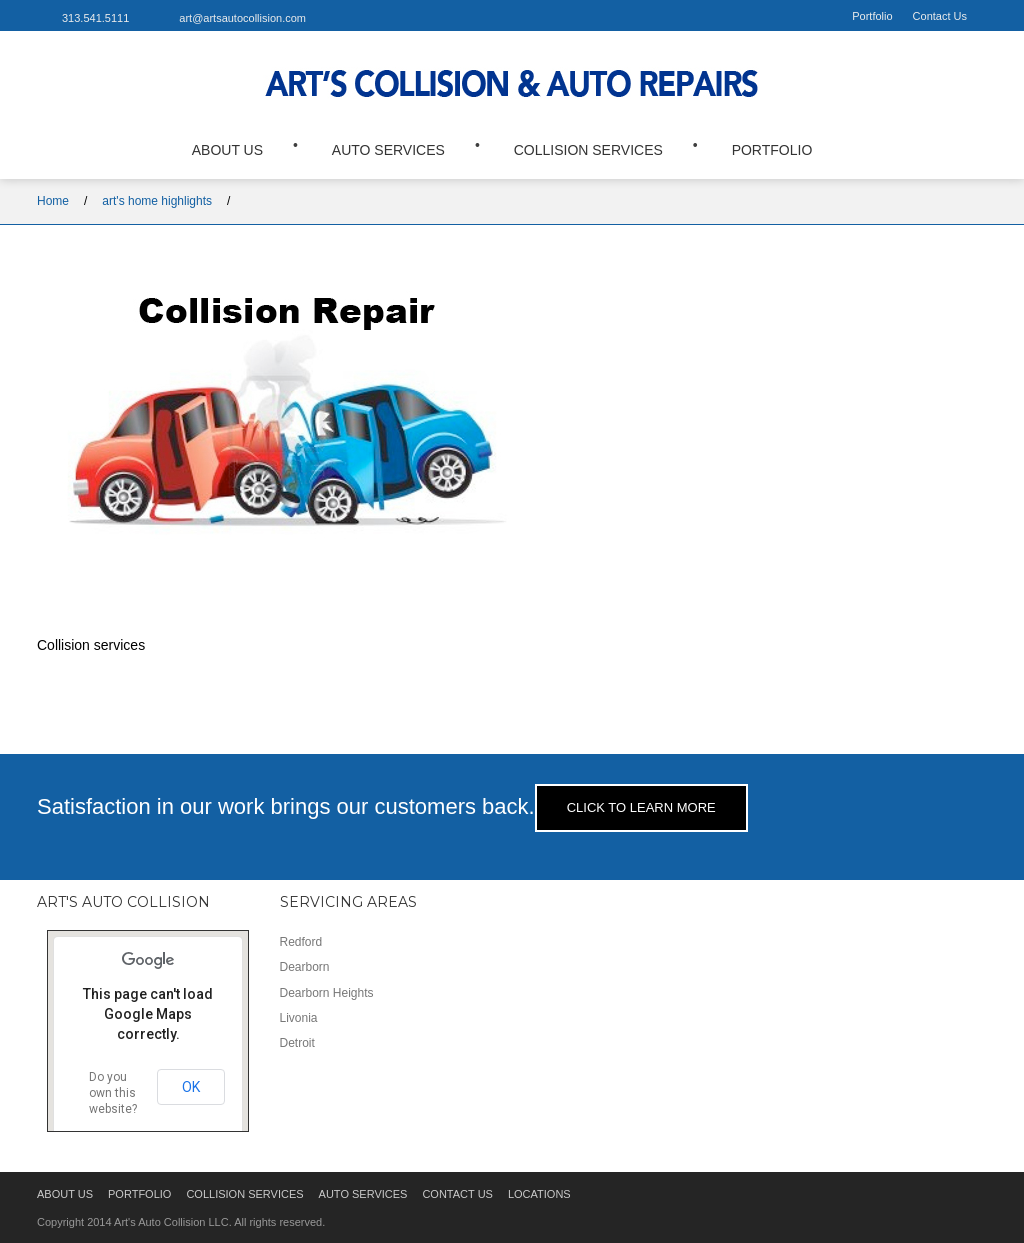 The height and width of the screenshot is (1243, 1024). Describe the element at coordinates (641, 806) in the screenshot. I see `Click to learn more` at that location.